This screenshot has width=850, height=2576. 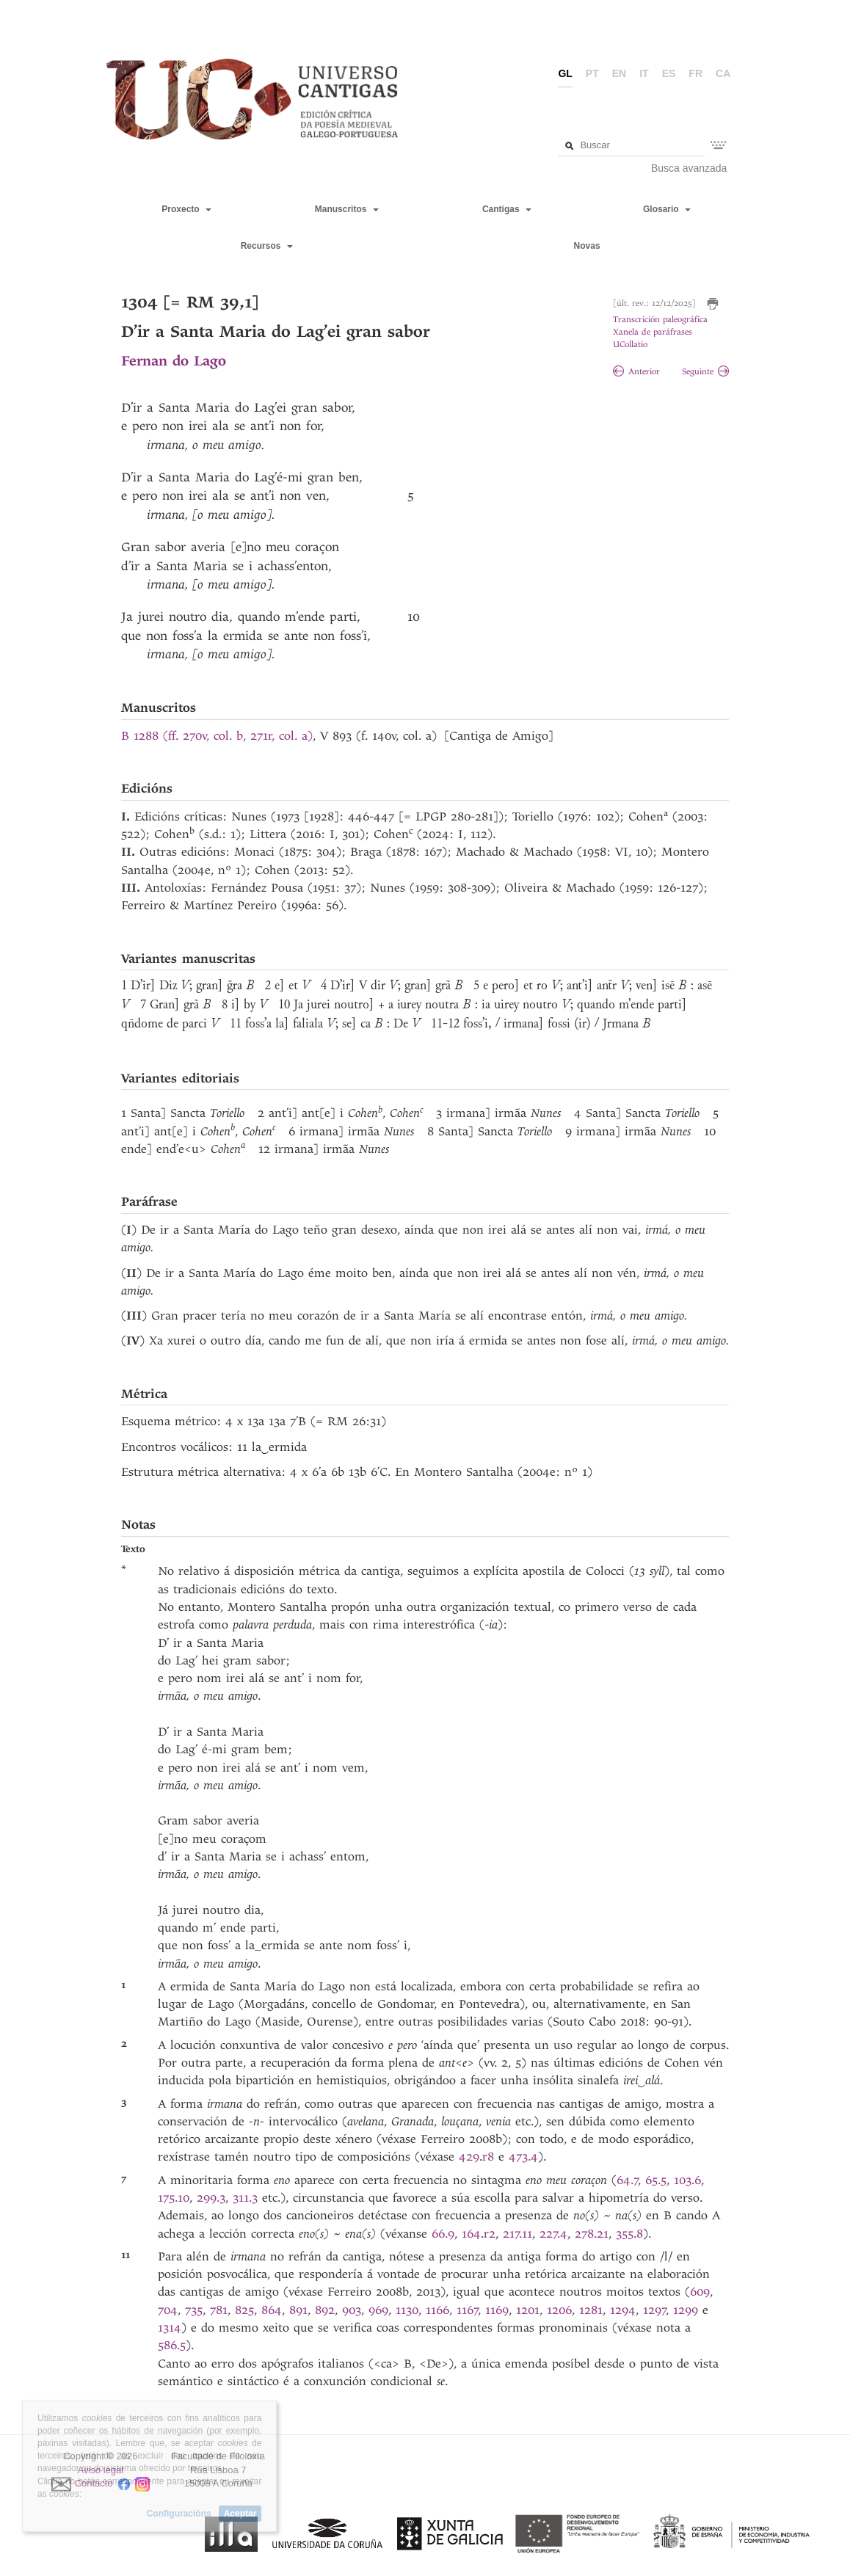 I want to click on en, so click(x=619, y=73).